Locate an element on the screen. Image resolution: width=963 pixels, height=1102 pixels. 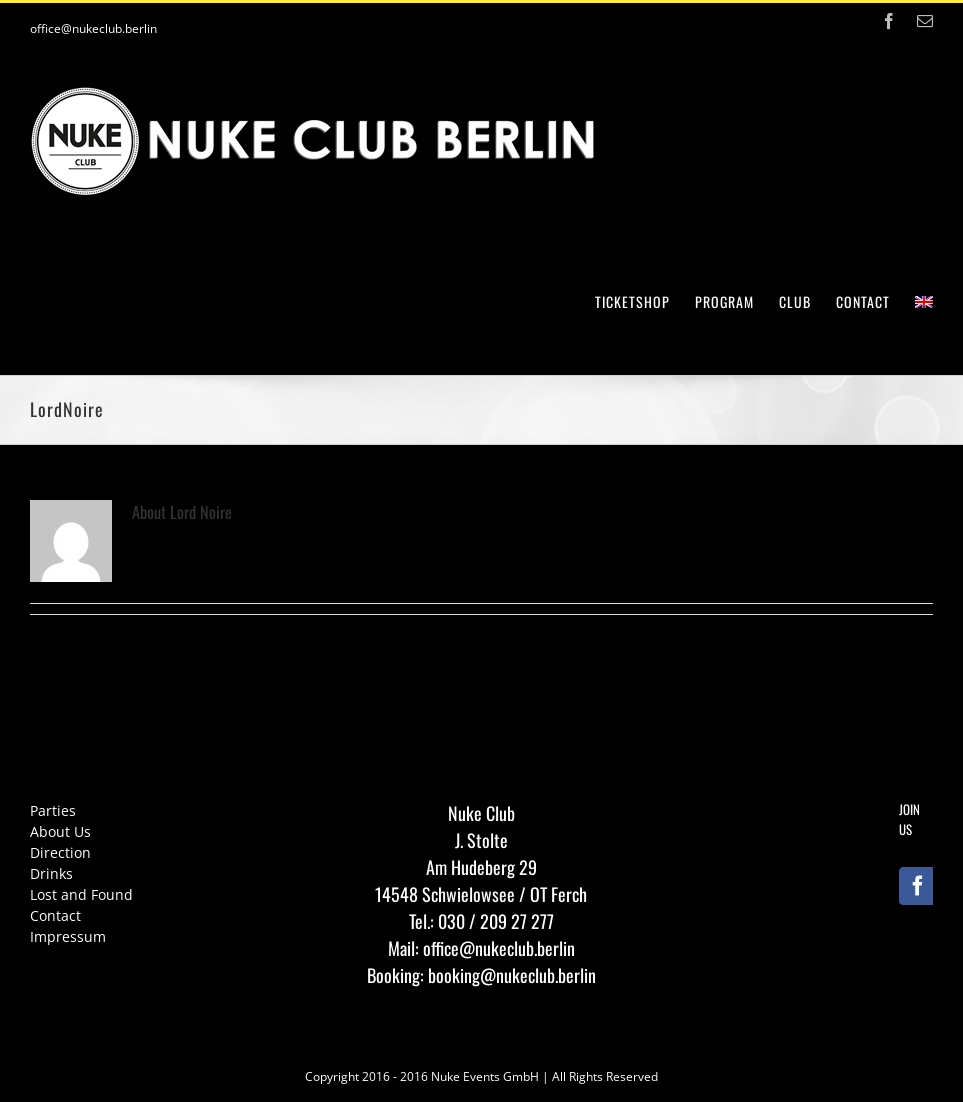
booking@nukeclub.berlin is located at coordinates (512, 975).